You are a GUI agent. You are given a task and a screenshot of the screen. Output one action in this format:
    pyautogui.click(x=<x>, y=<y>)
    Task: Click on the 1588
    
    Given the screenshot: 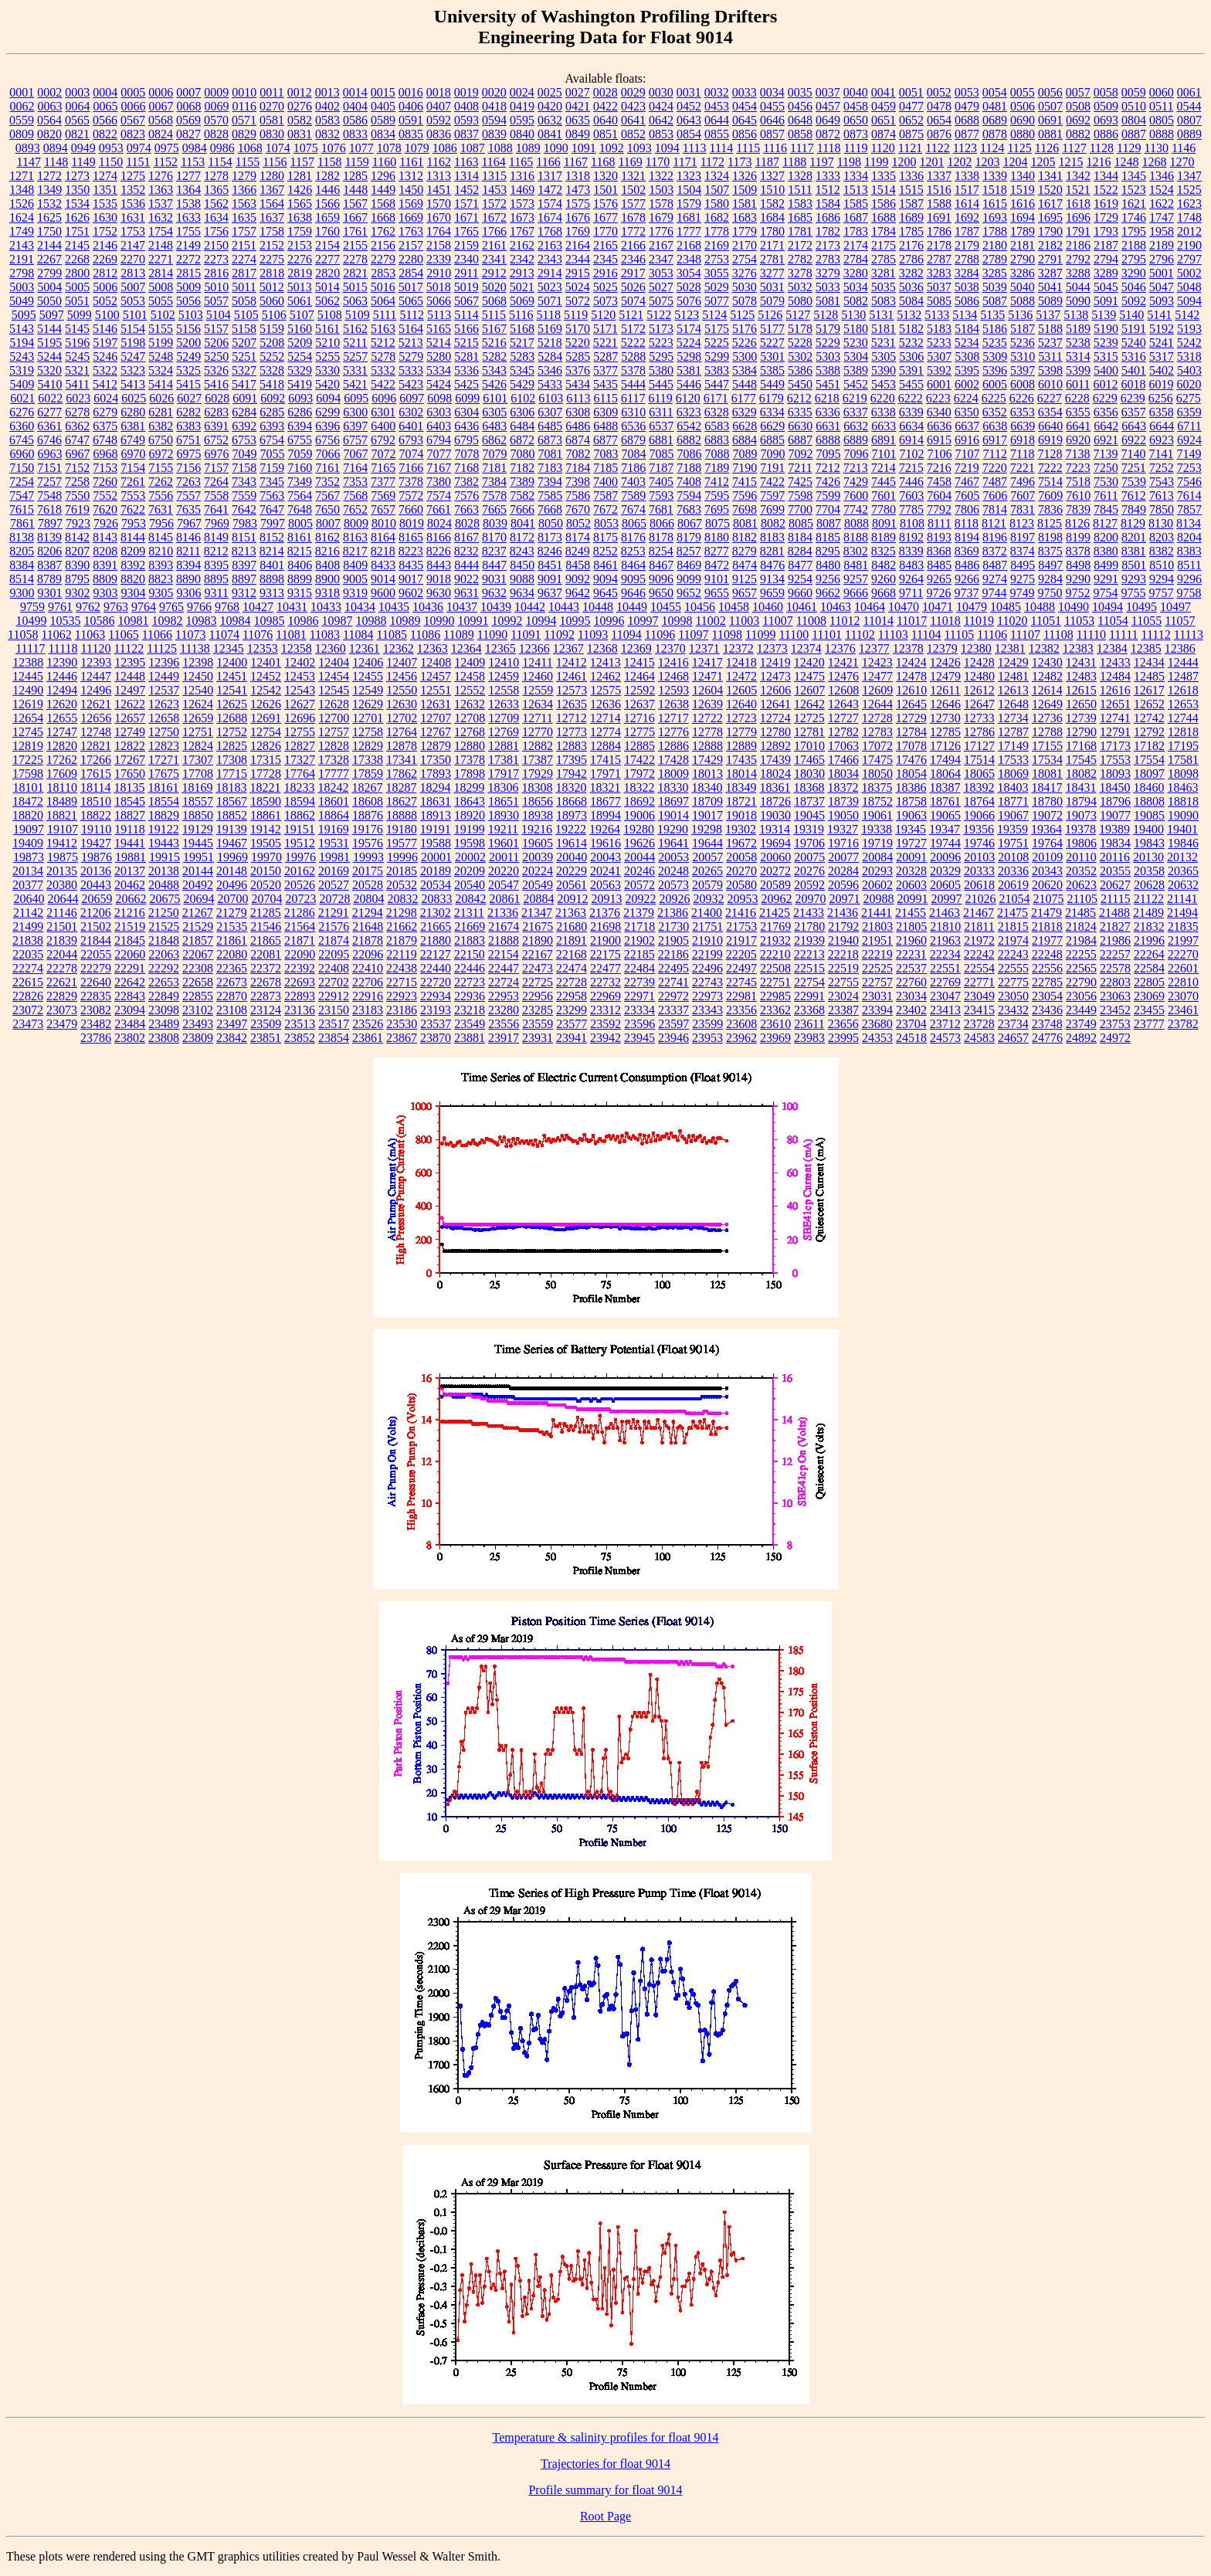 What is the action you would take?
    pyautogui.click(x=939, y=203)
    